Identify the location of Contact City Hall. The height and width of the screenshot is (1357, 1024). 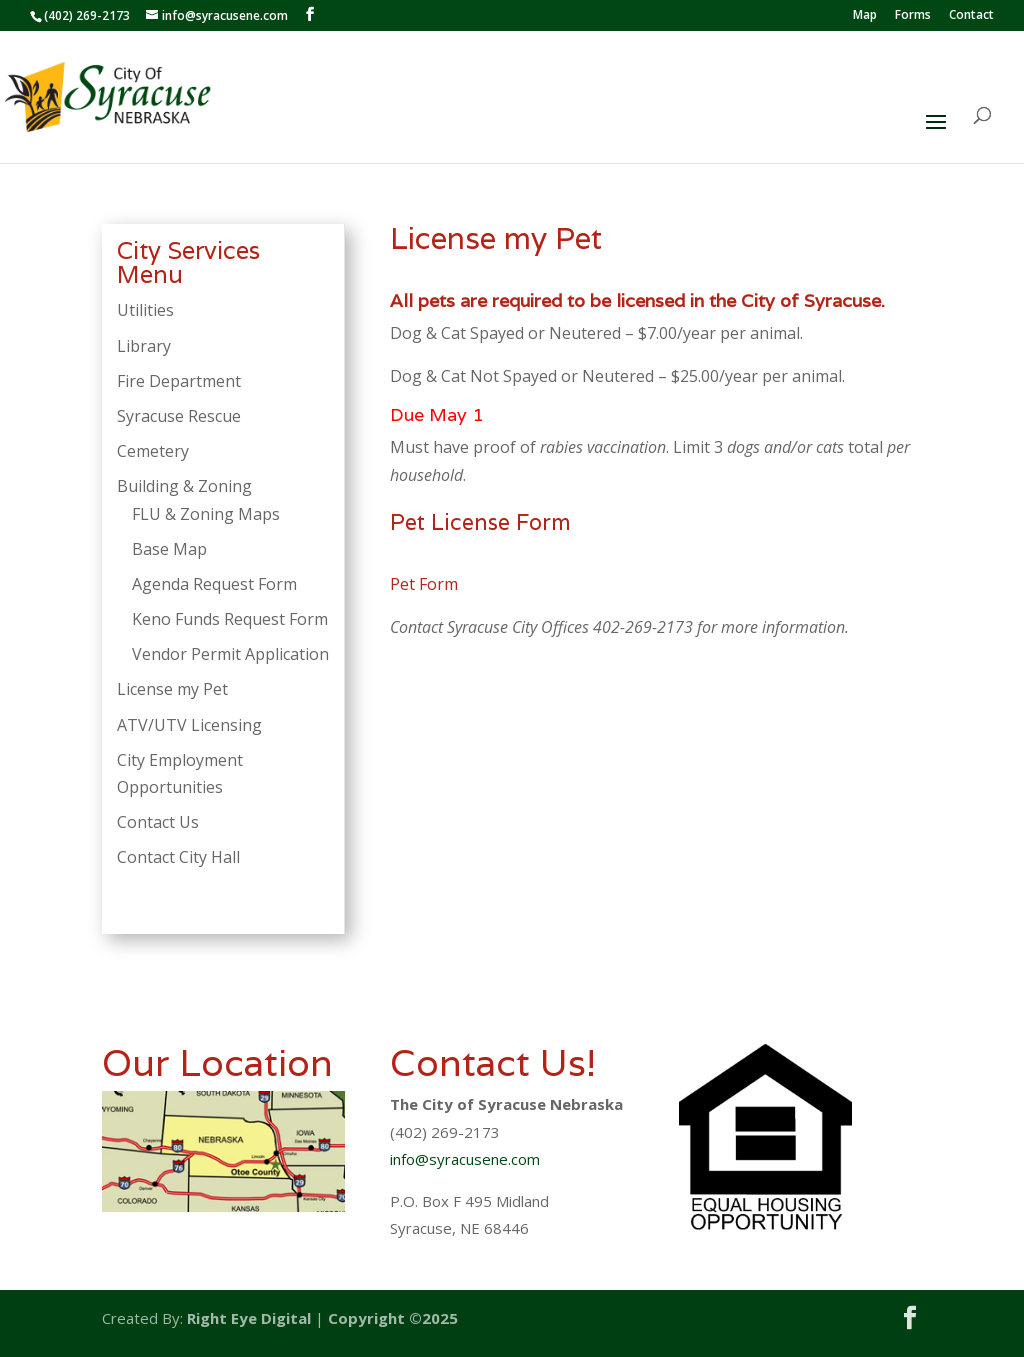
(178, 857).